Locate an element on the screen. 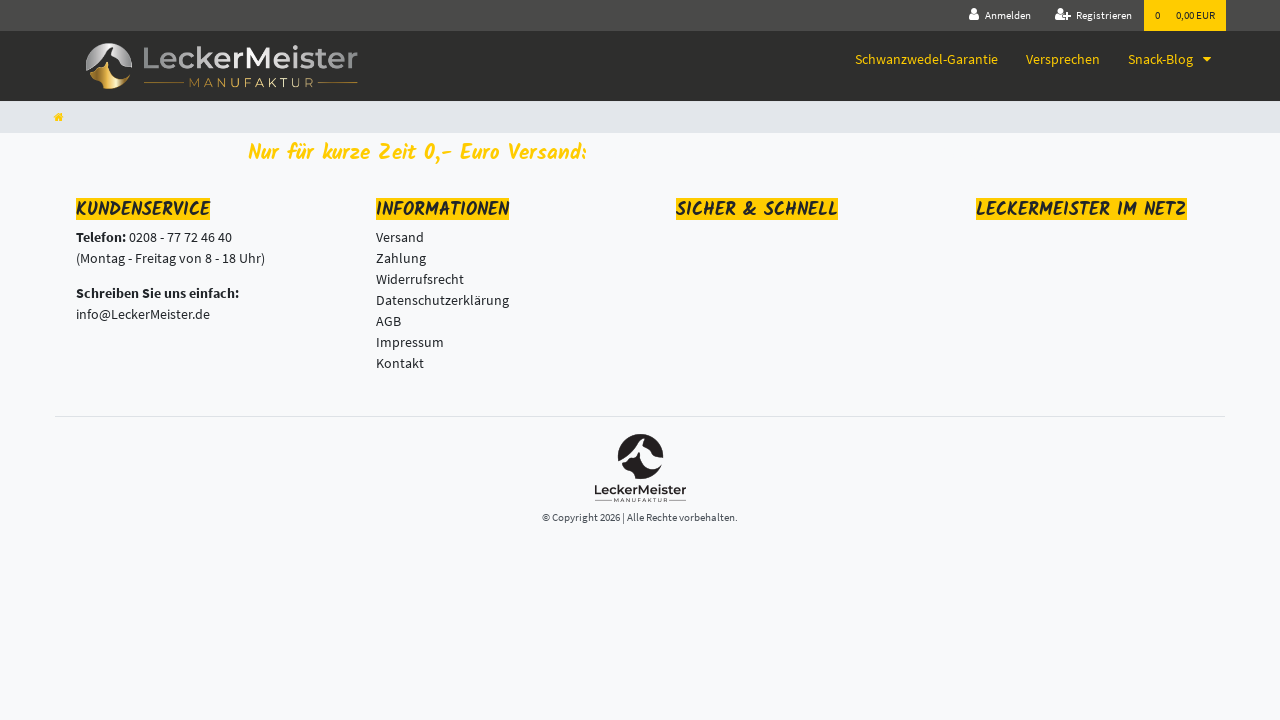 The width and height of the screenshot is (1280, 720). Zahlung is located at coordinates (401, 258).